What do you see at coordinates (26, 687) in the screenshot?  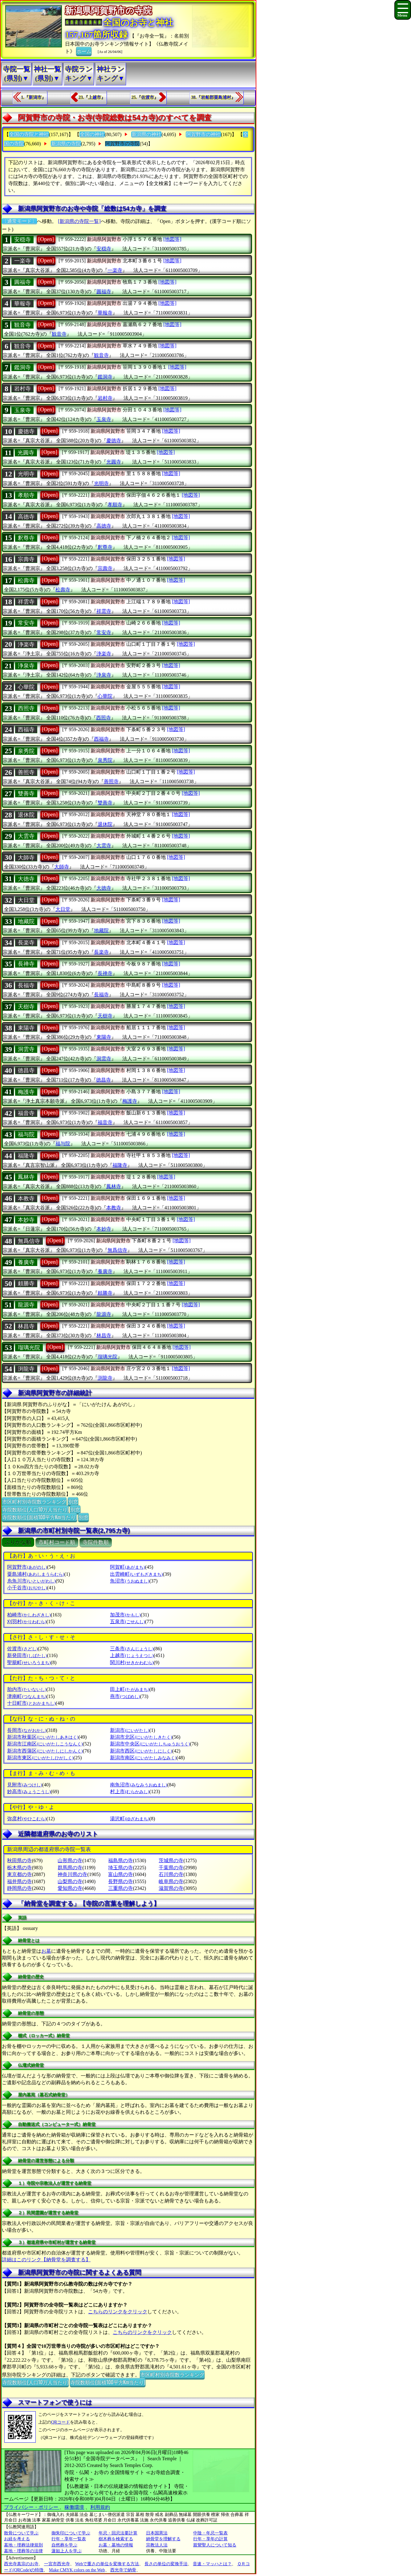 I see `心華院` at bounding box center [26, 687].